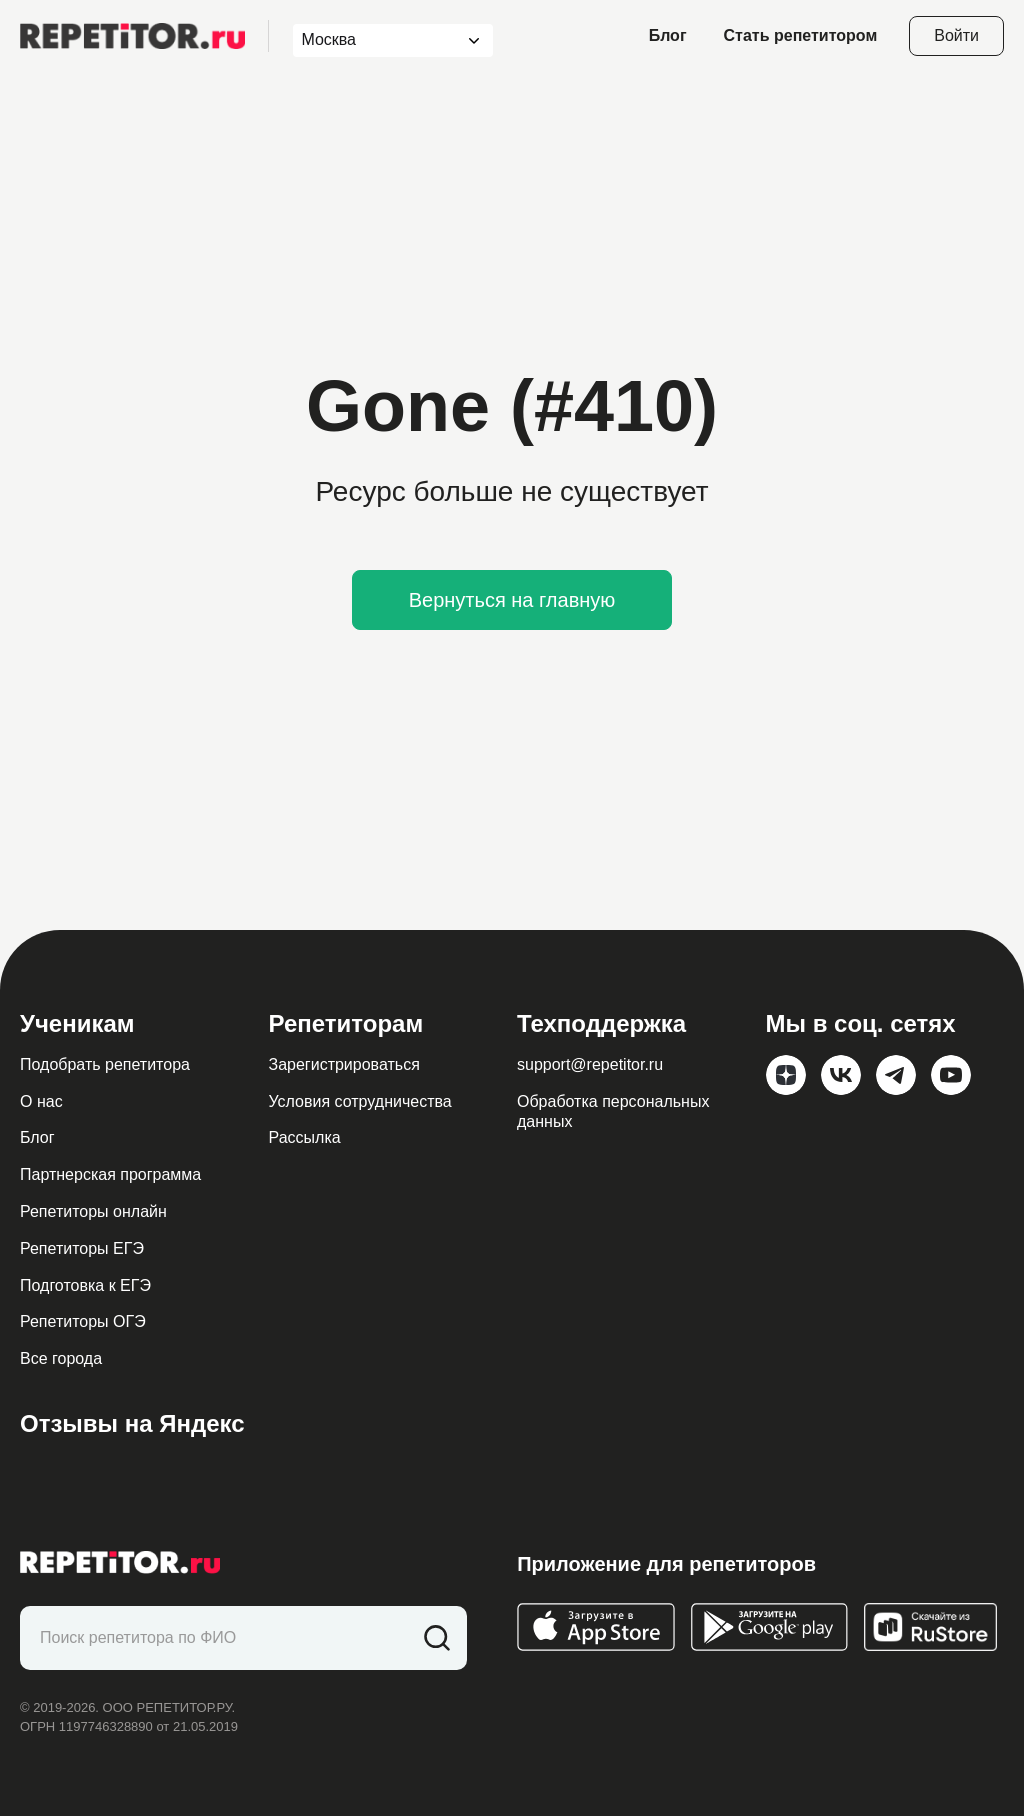 This screenshot has width=1024, height=1816. Describe the element at coordinates (82, 1248) in the screenshot. I see `Репетиторы ЕГЭ` at that location.